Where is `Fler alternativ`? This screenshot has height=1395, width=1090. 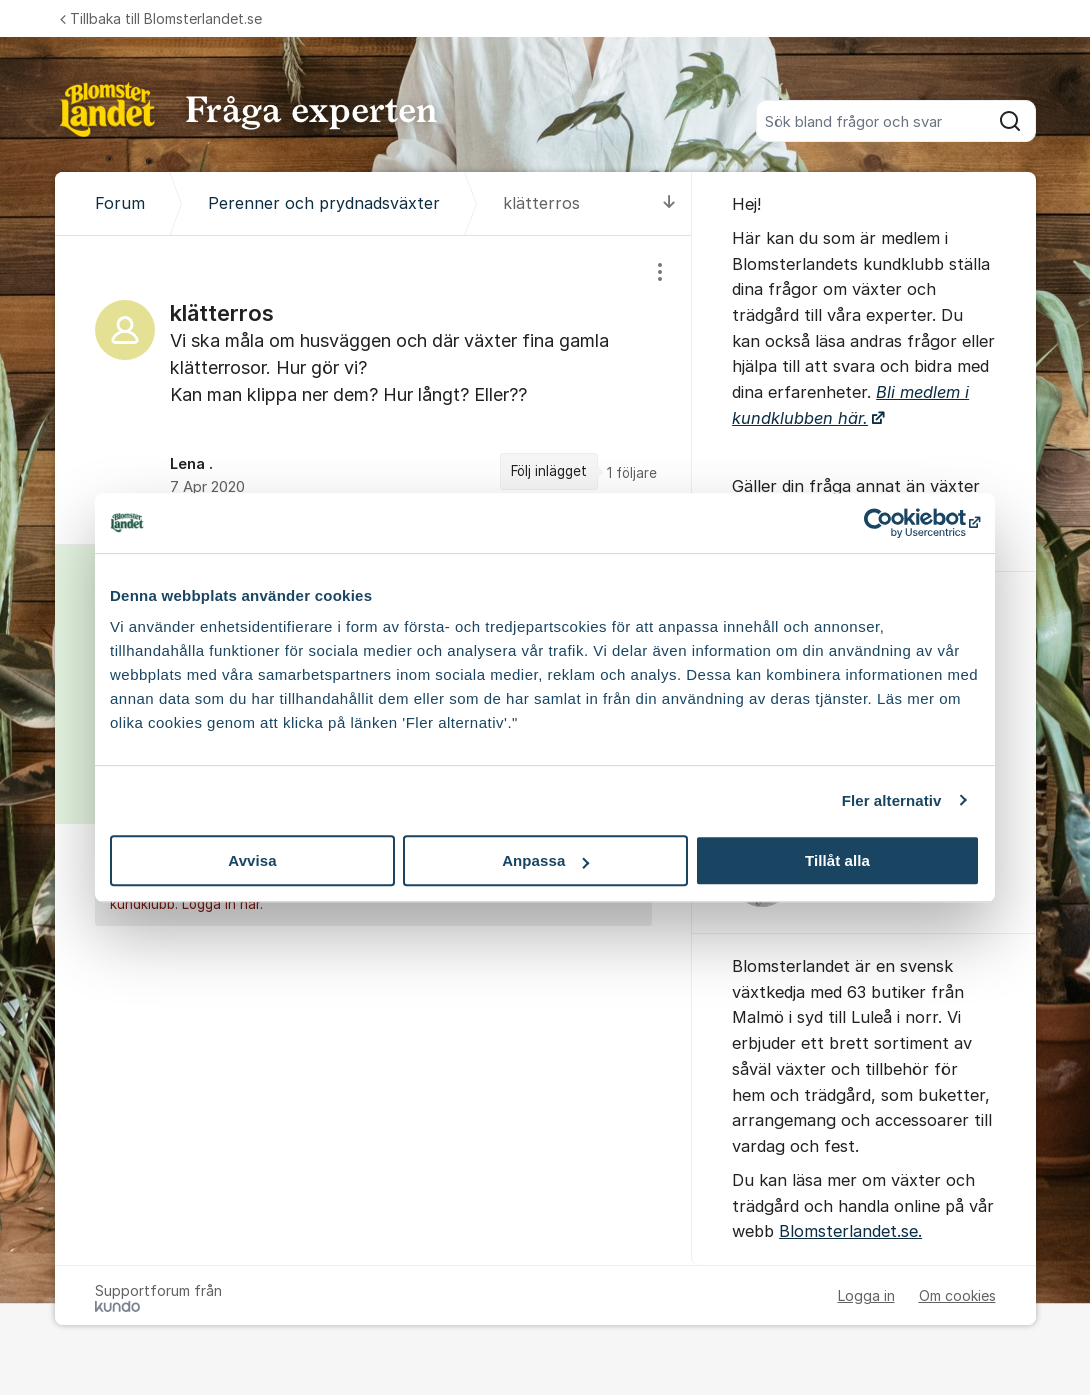
Fler alternativ is located at coordinates (892, 800).